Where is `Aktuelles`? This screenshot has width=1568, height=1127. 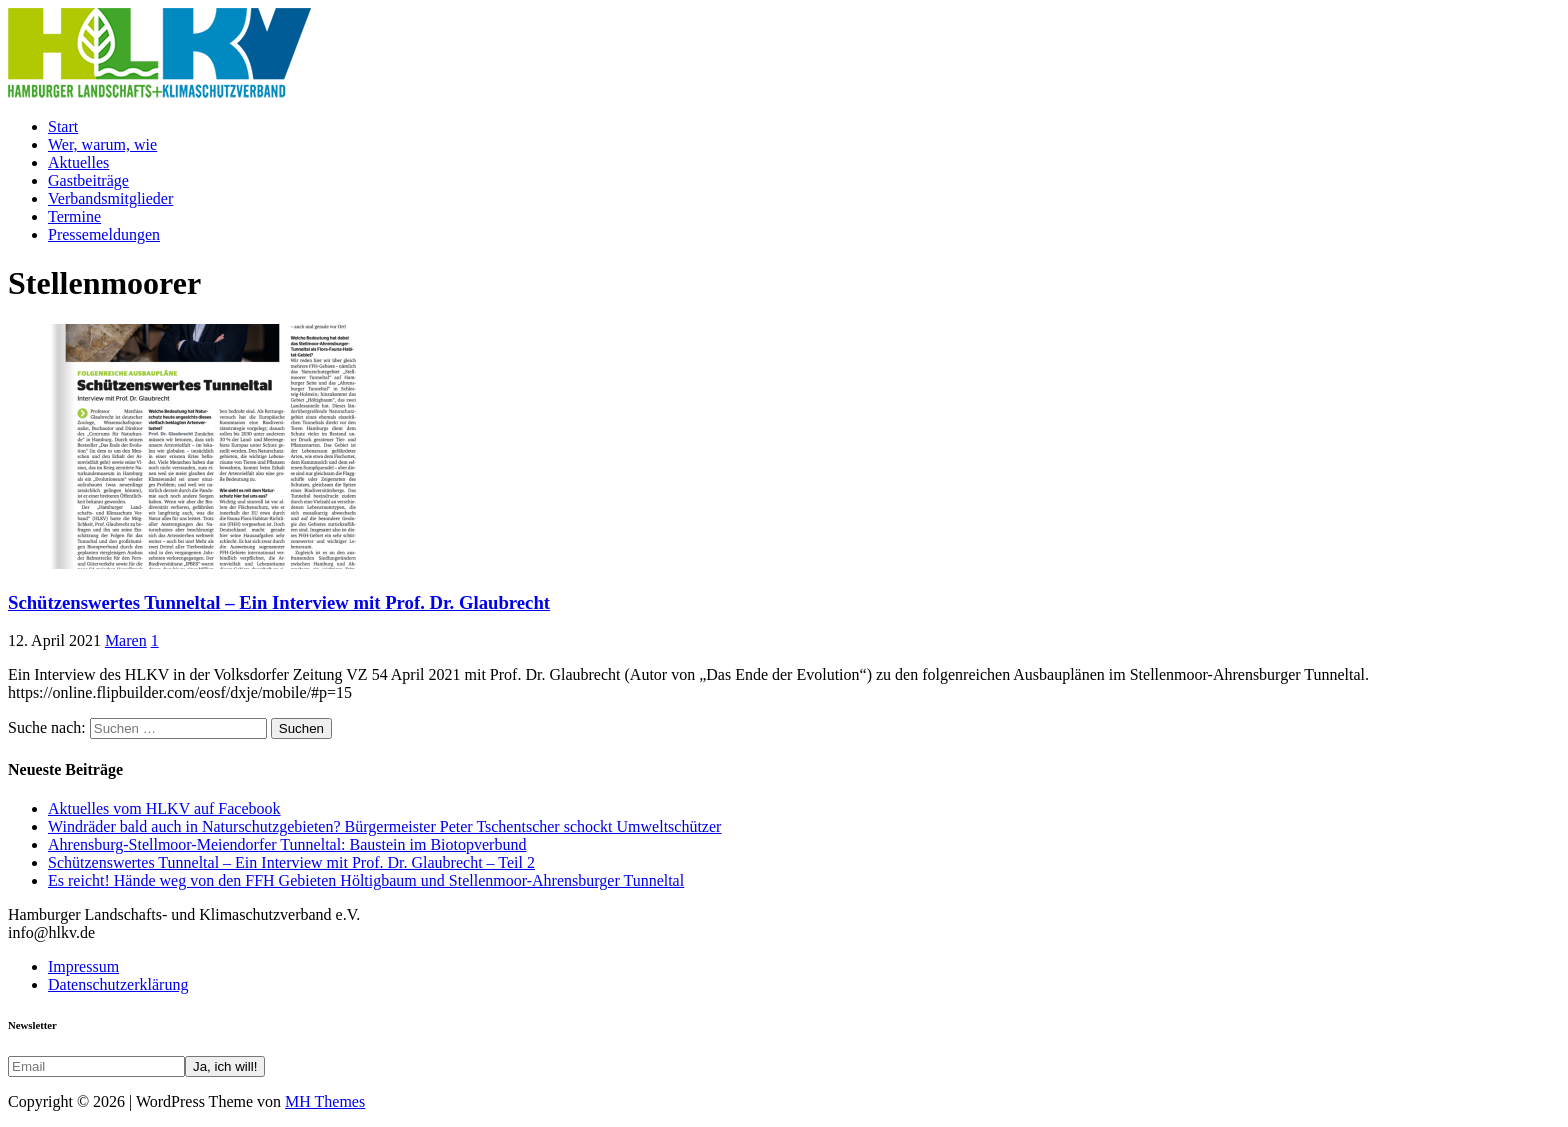
Aktuelles is located at coordinates (78, 162).